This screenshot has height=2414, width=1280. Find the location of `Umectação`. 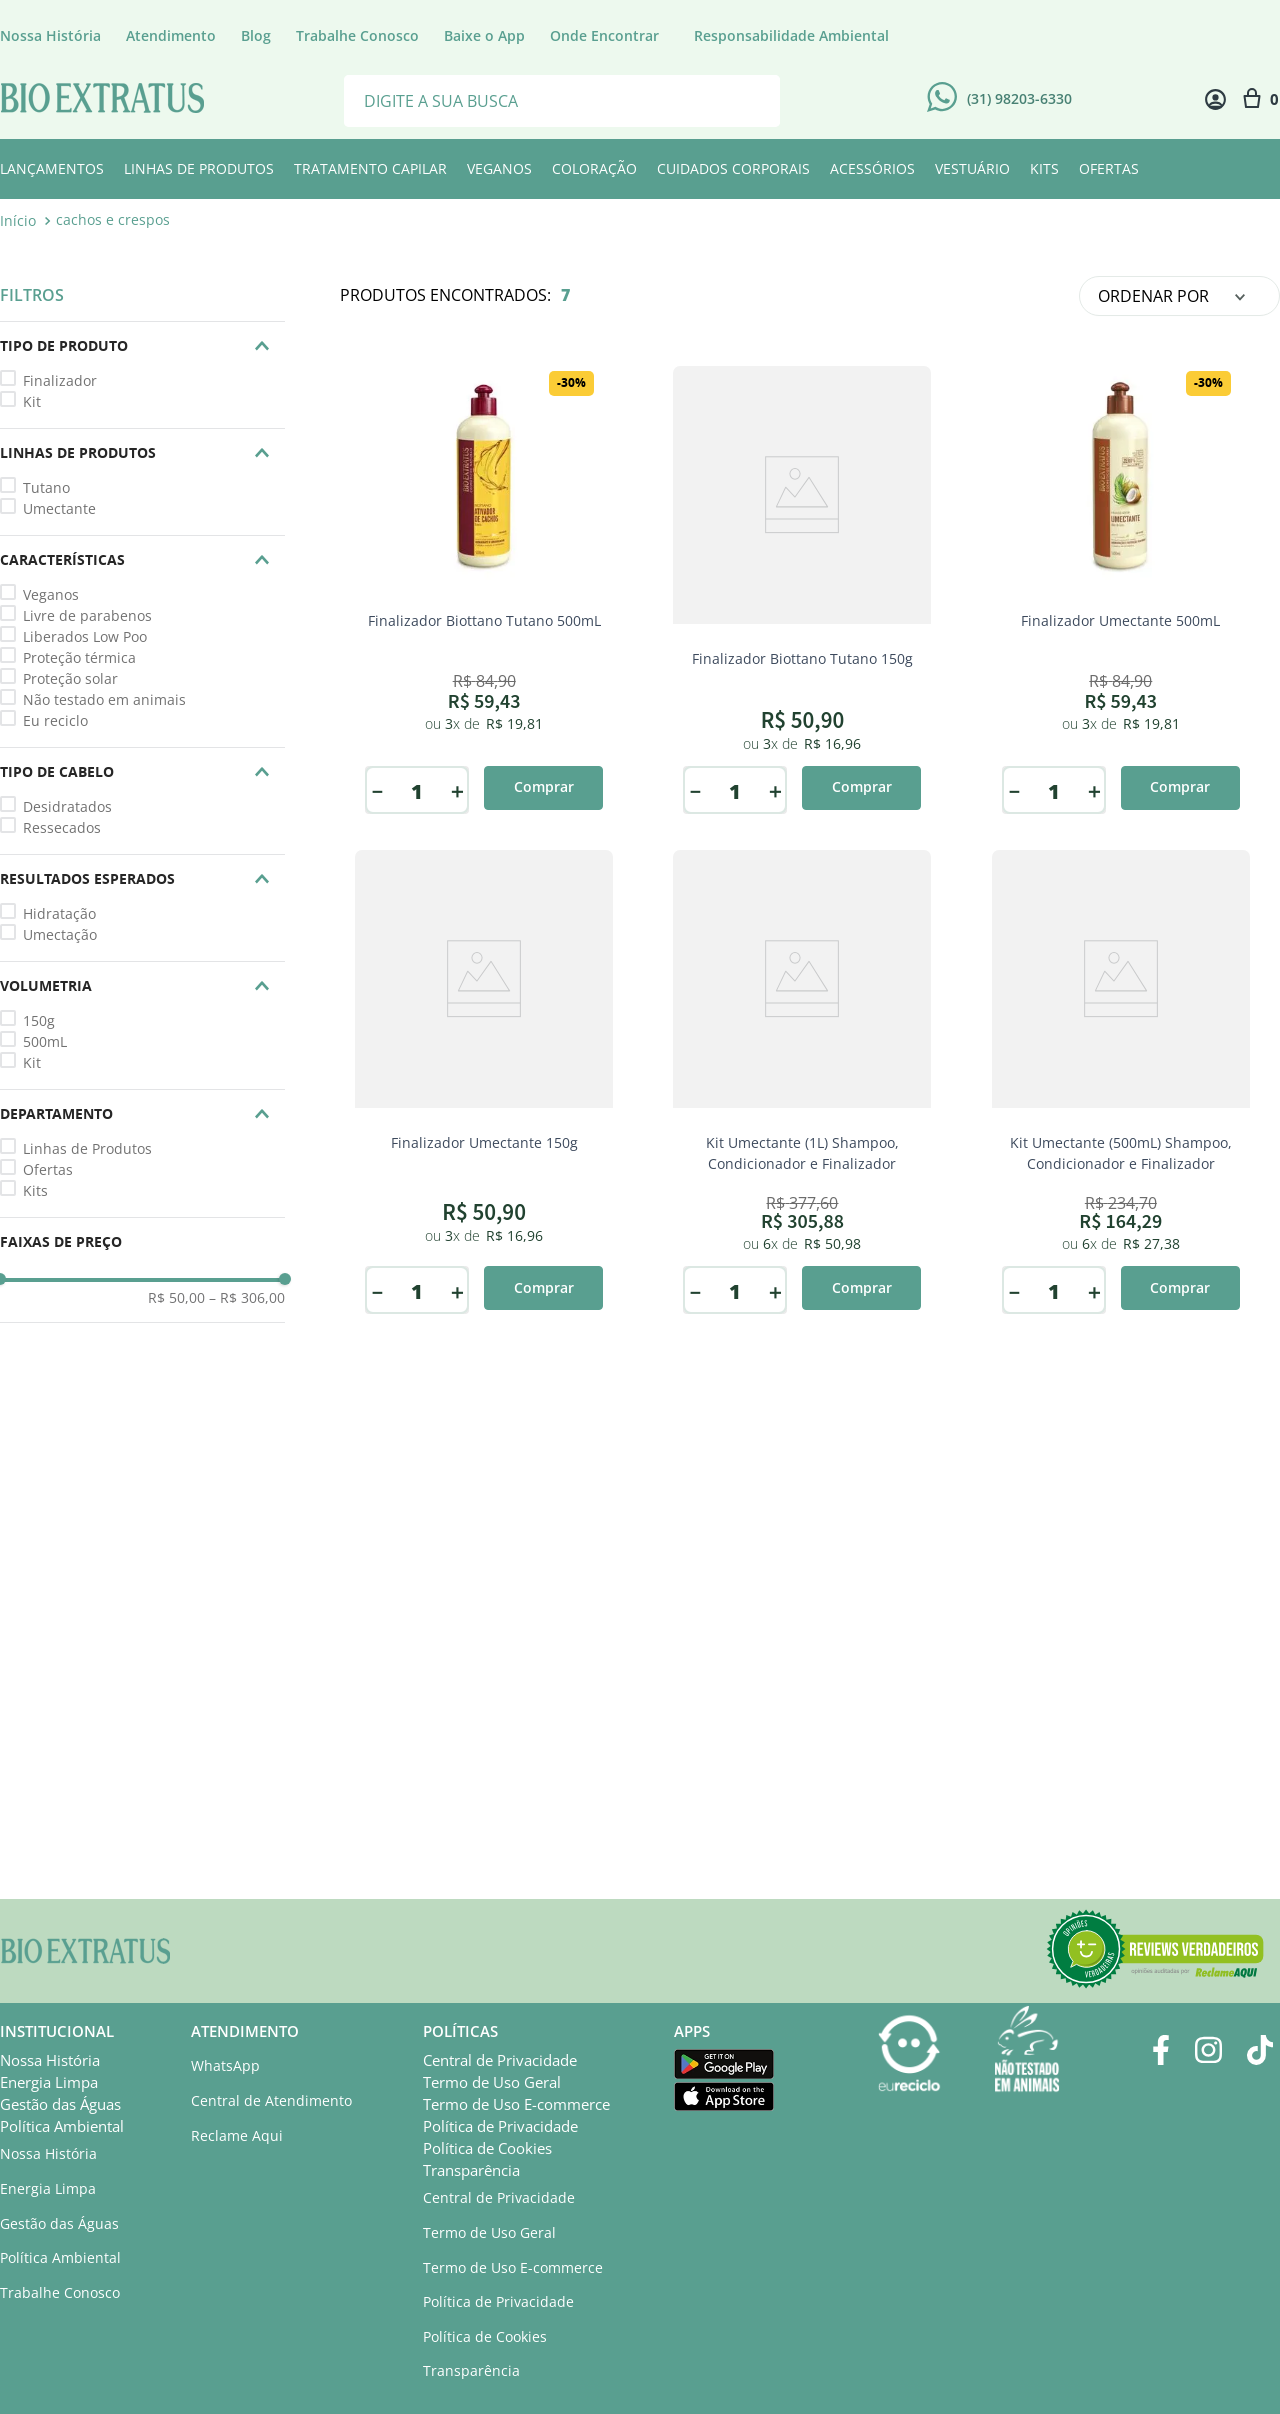

Umectação is located at coordinates (60, 934).